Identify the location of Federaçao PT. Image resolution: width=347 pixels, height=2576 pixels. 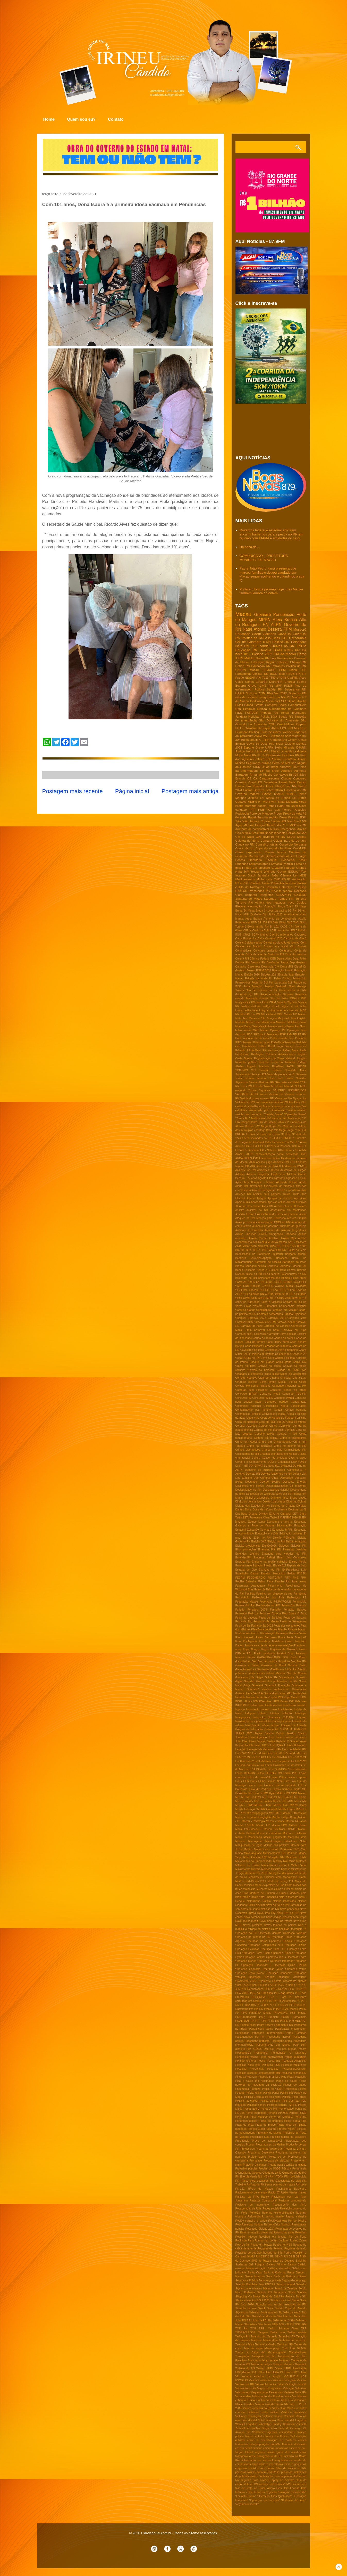
(296, 1597).